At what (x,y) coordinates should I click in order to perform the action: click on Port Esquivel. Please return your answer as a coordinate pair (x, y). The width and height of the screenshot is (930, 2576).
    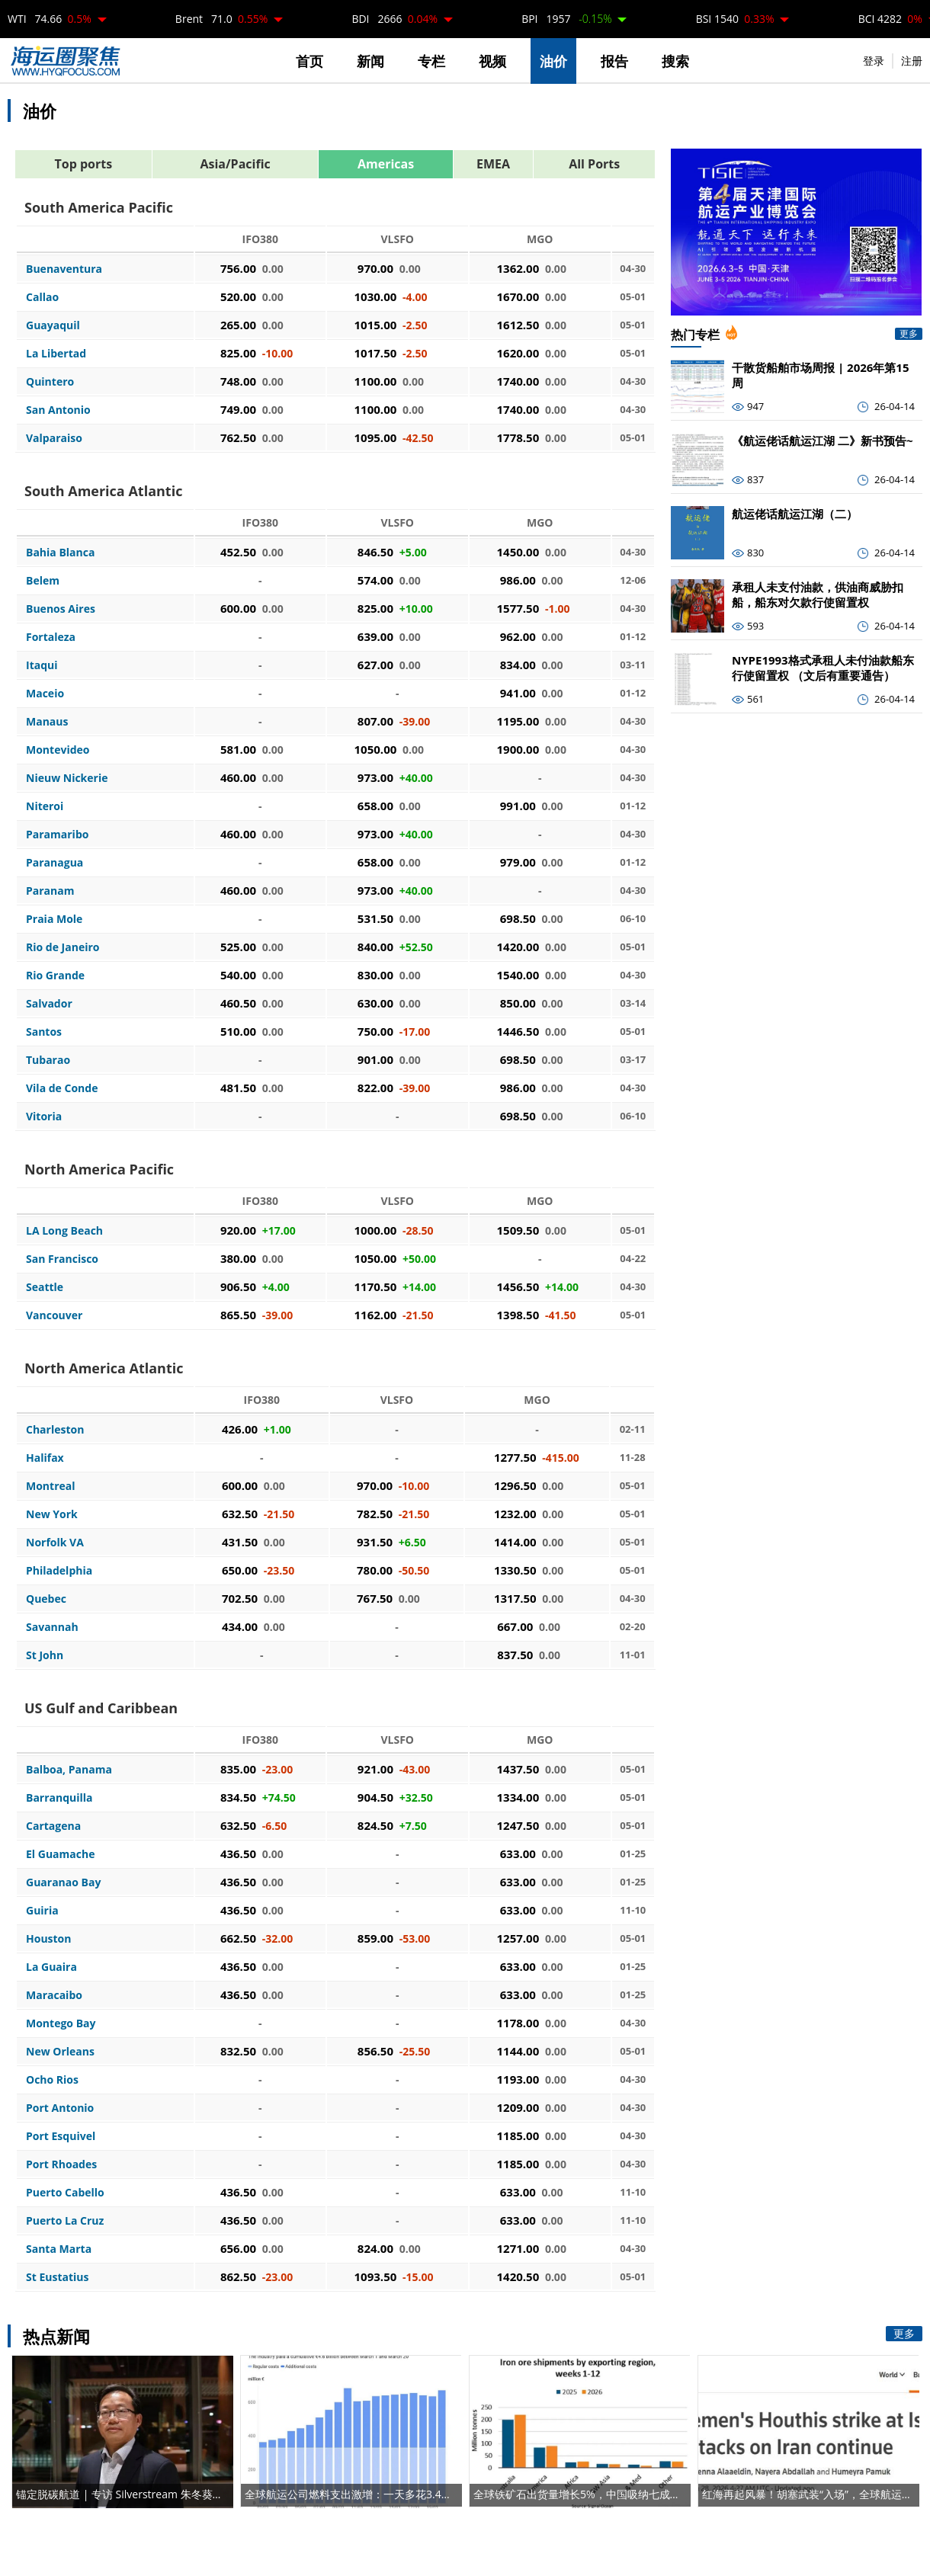
    Looking at the image, I should click on (60, 2136).